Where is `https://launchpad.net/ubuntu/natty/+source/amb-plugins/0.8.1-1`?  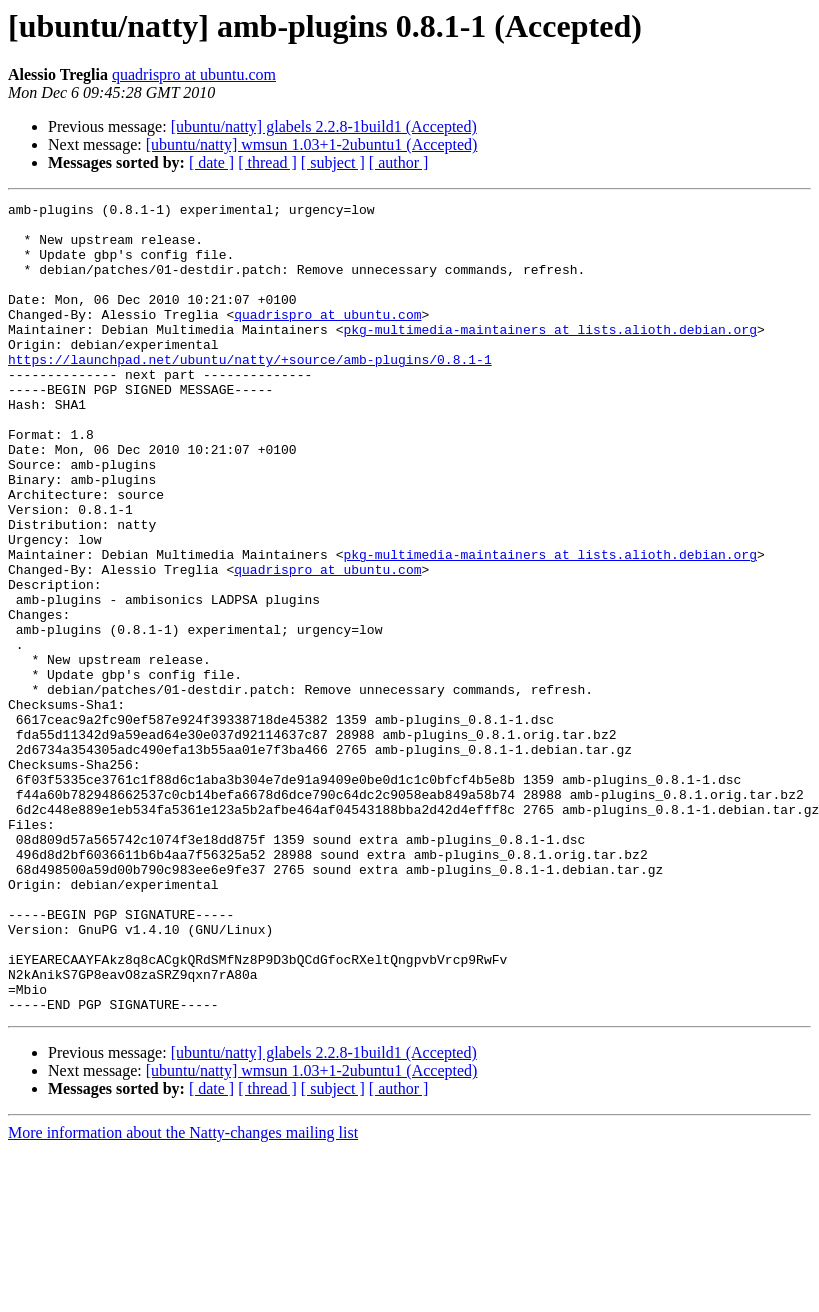 https://launchpad.net/ubuntu/natty/+source/amb-plugins/0.8.1-1 is located at coordinates (250, 392).